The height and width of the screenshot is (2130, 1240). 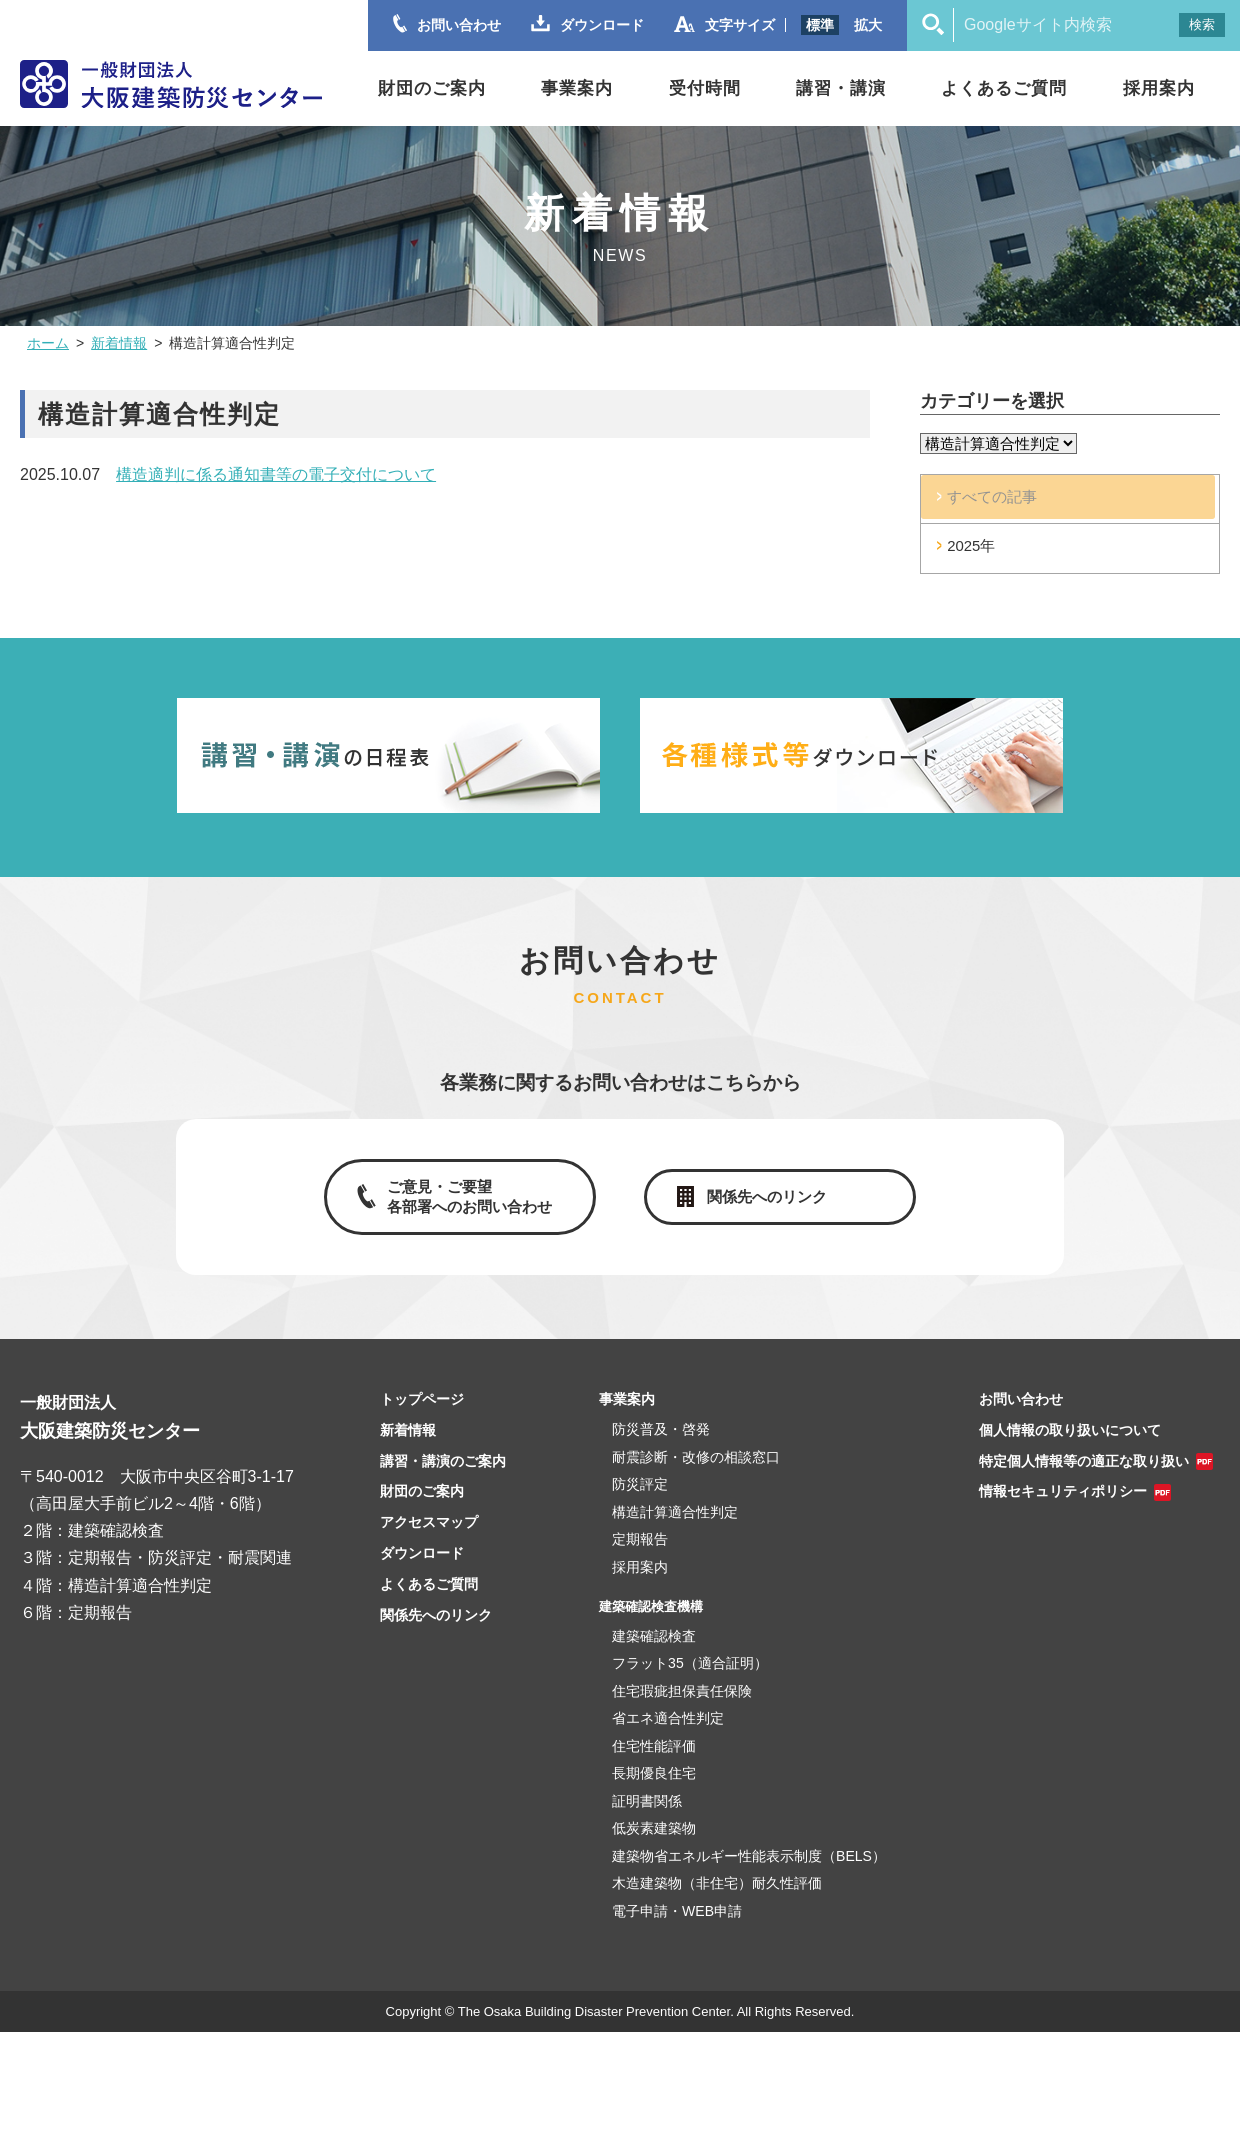 I want to click on すべての記事, so click(x=1009, y=502).